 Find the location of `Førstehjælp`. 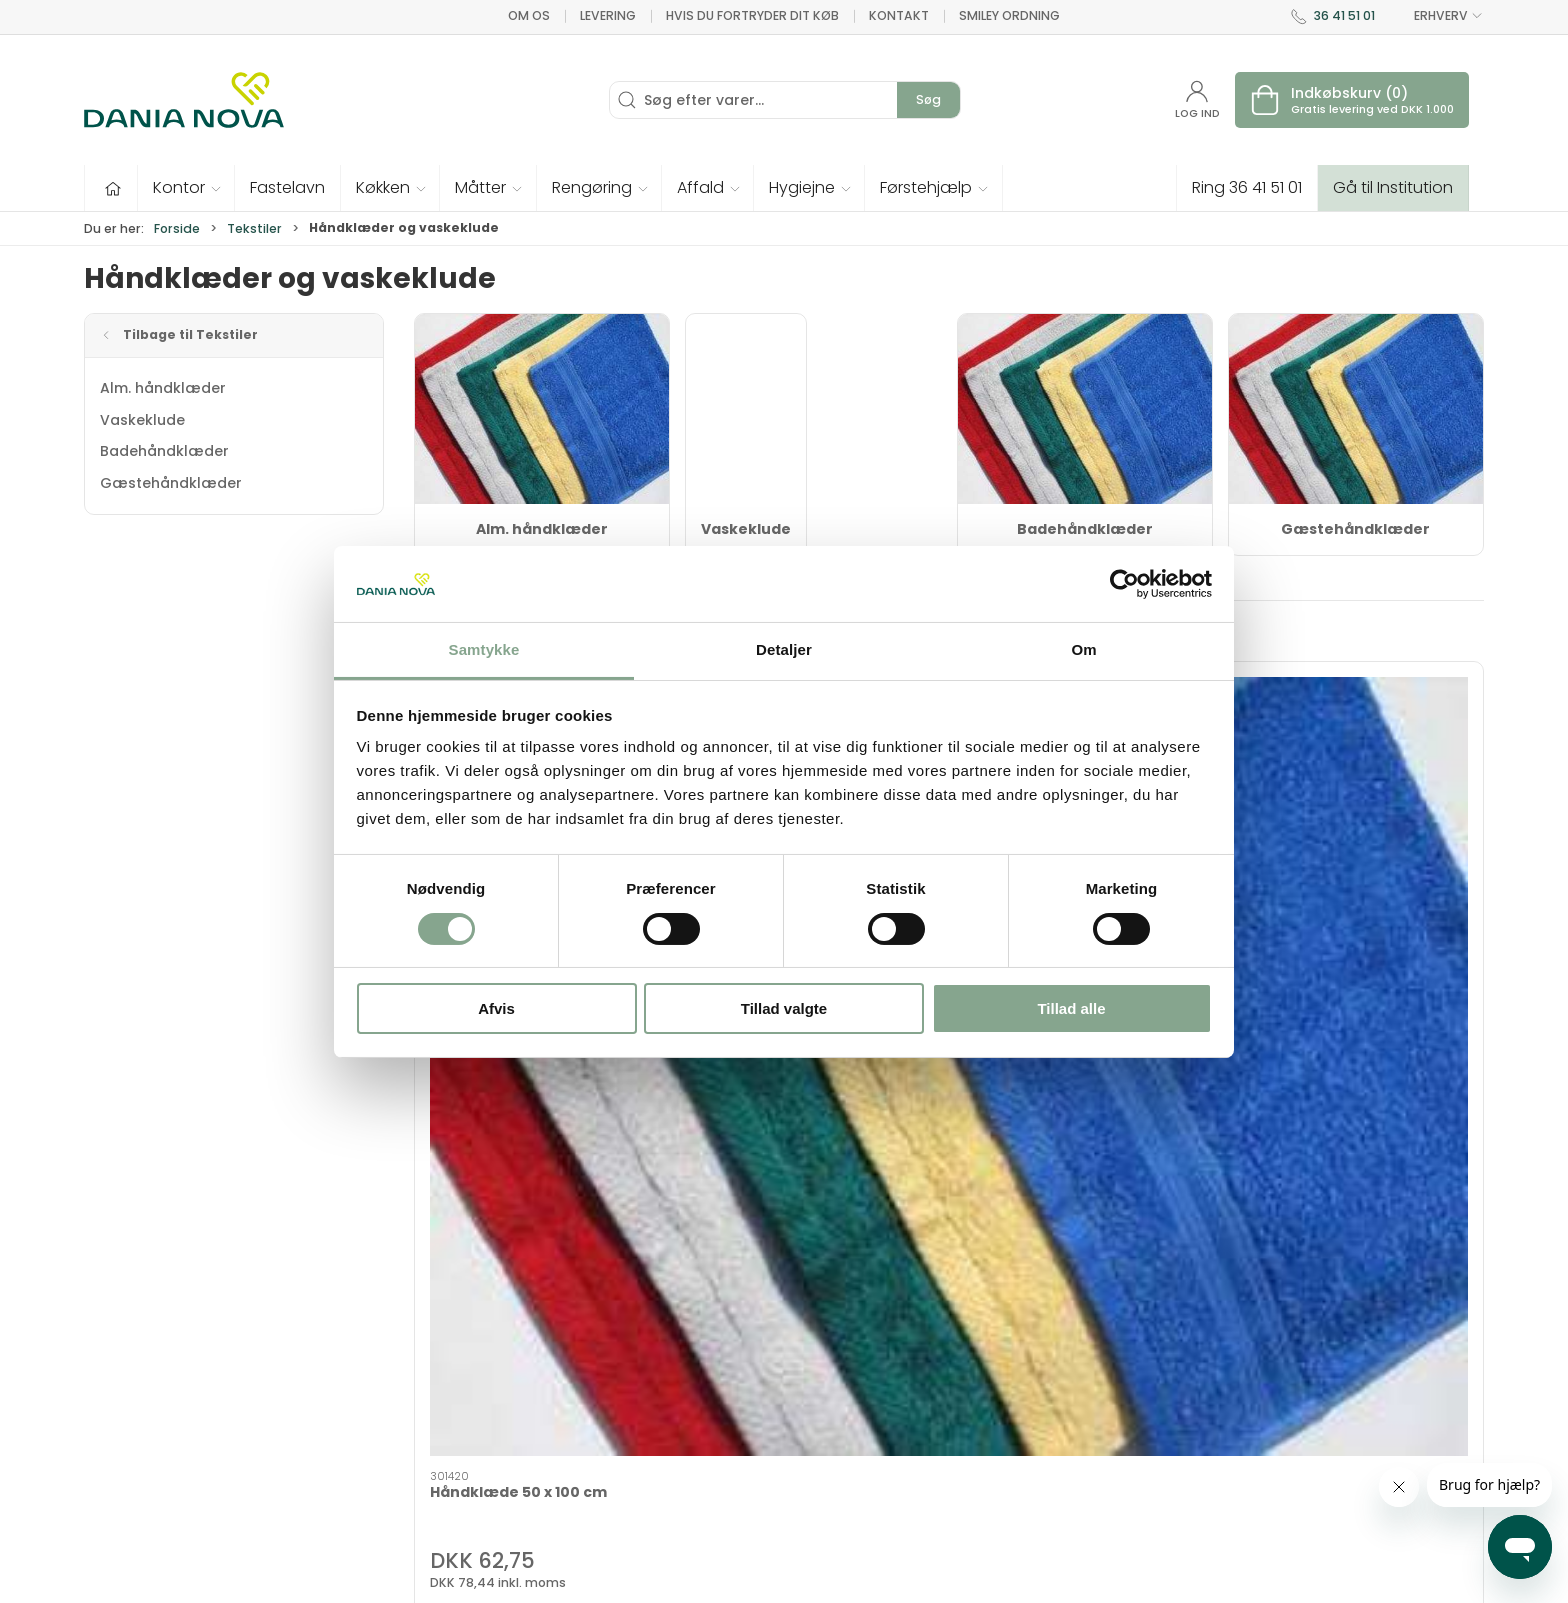

Førstehjælp is located at coordinates (608, 1450).